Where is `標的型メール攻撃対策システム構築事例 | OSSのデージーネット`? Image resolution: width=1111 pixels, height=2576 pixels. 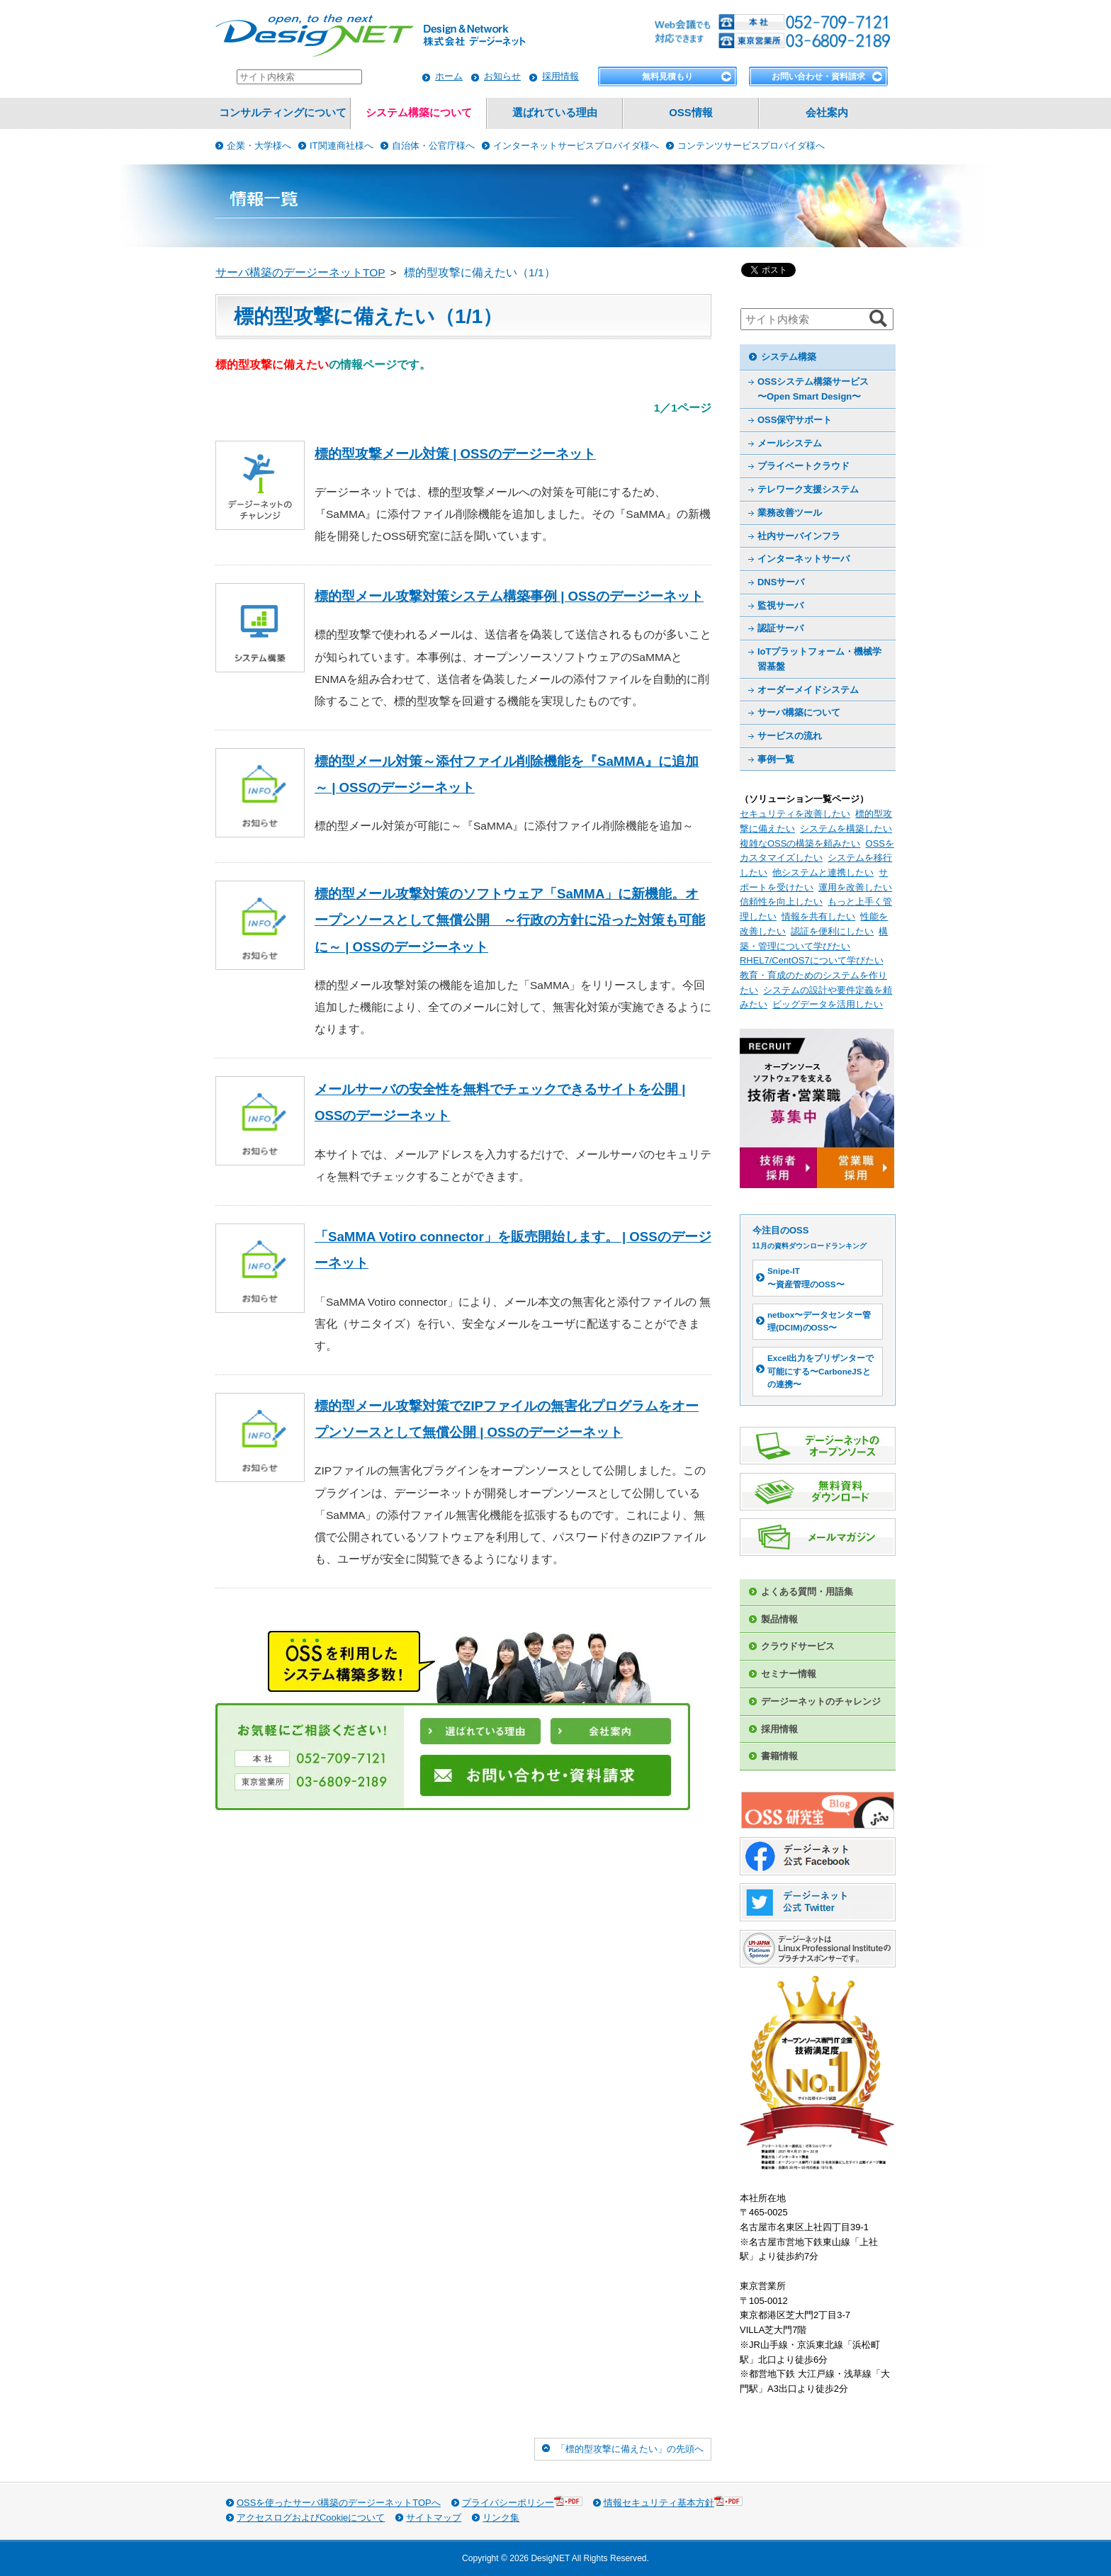
標的型メール攻撃対策システム構築事例 | OSSのデージーネット is located at coordinates (509, 596).